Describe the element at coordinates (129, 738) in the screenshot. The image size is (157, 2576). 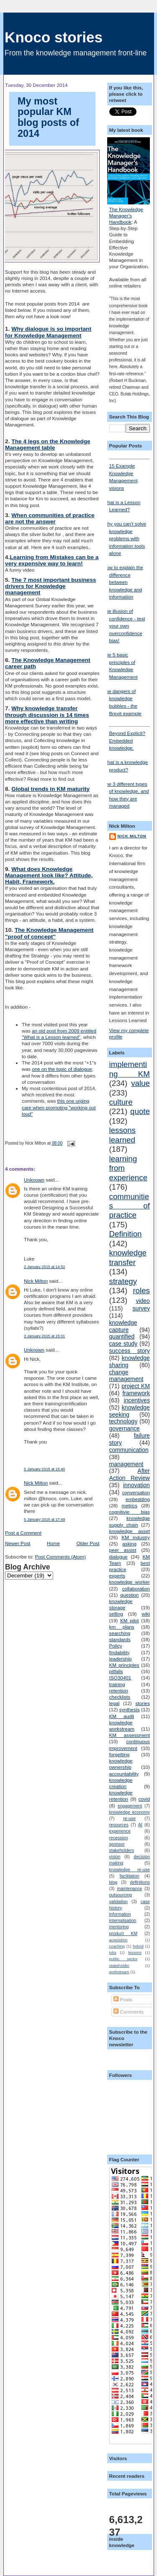
I see `Beyond Explicit? Embedded knowledge.` at that location.